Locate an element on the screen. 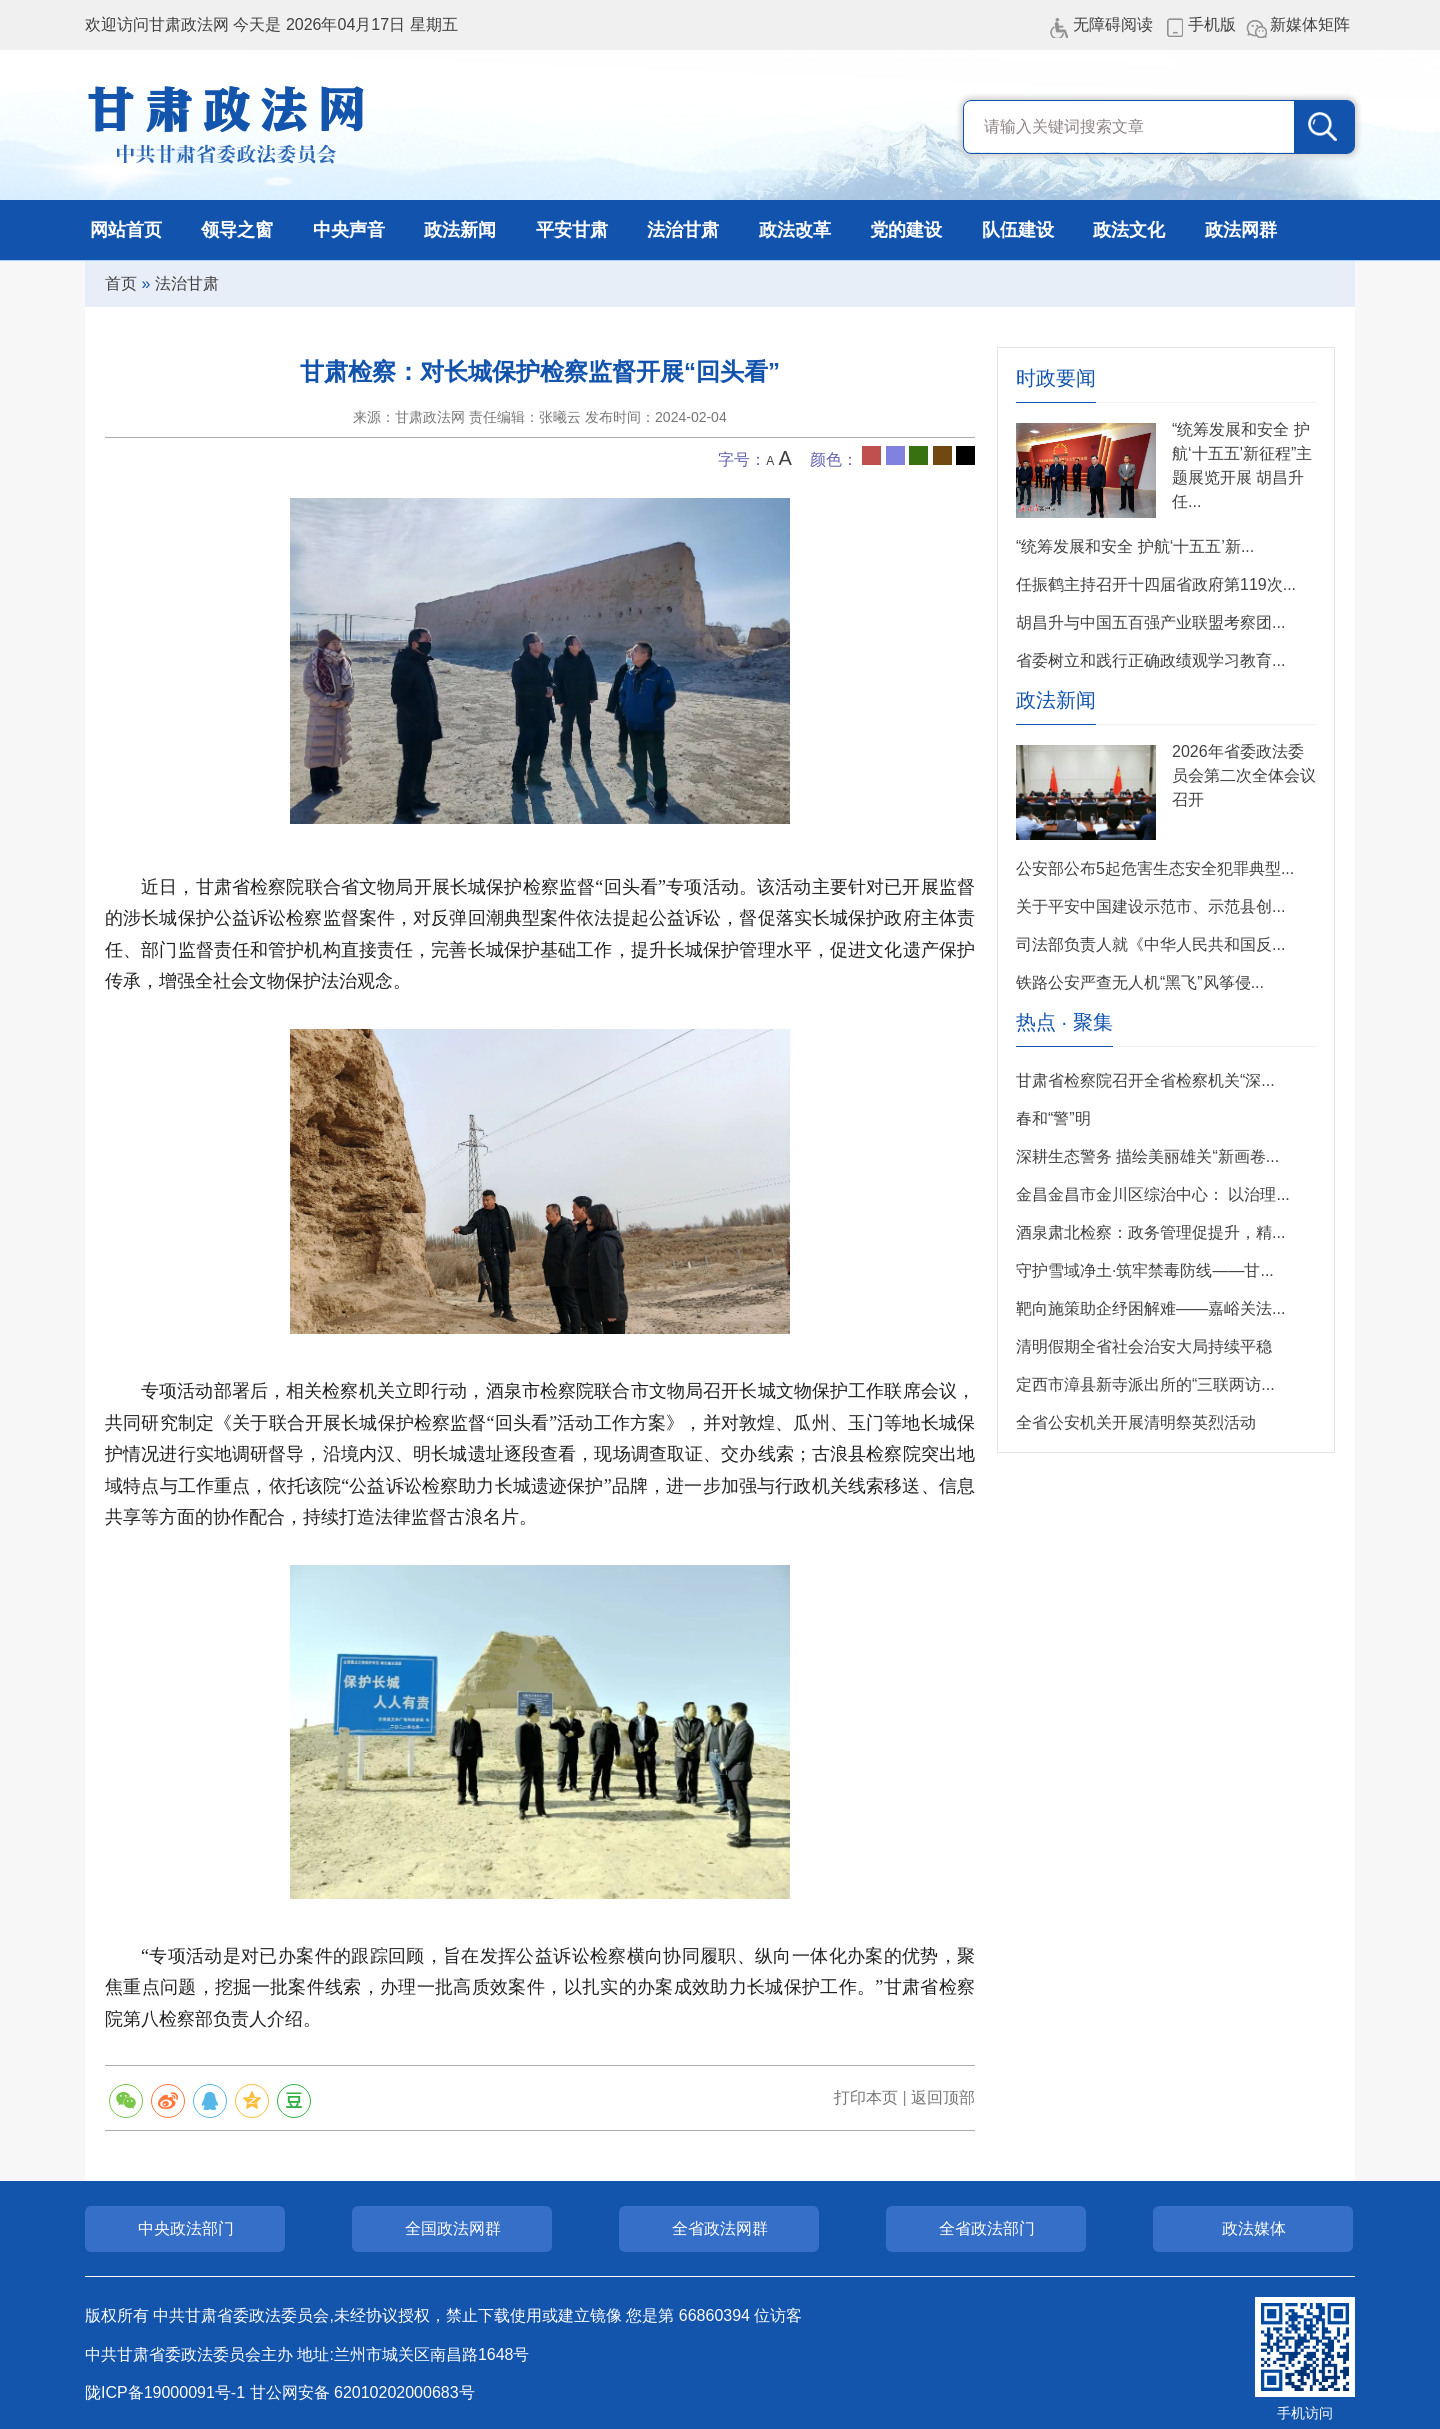 This screenshot has width=1440, height=2429. 甘公网安备 62010202000683号 is located at coordinates (362, 2392).